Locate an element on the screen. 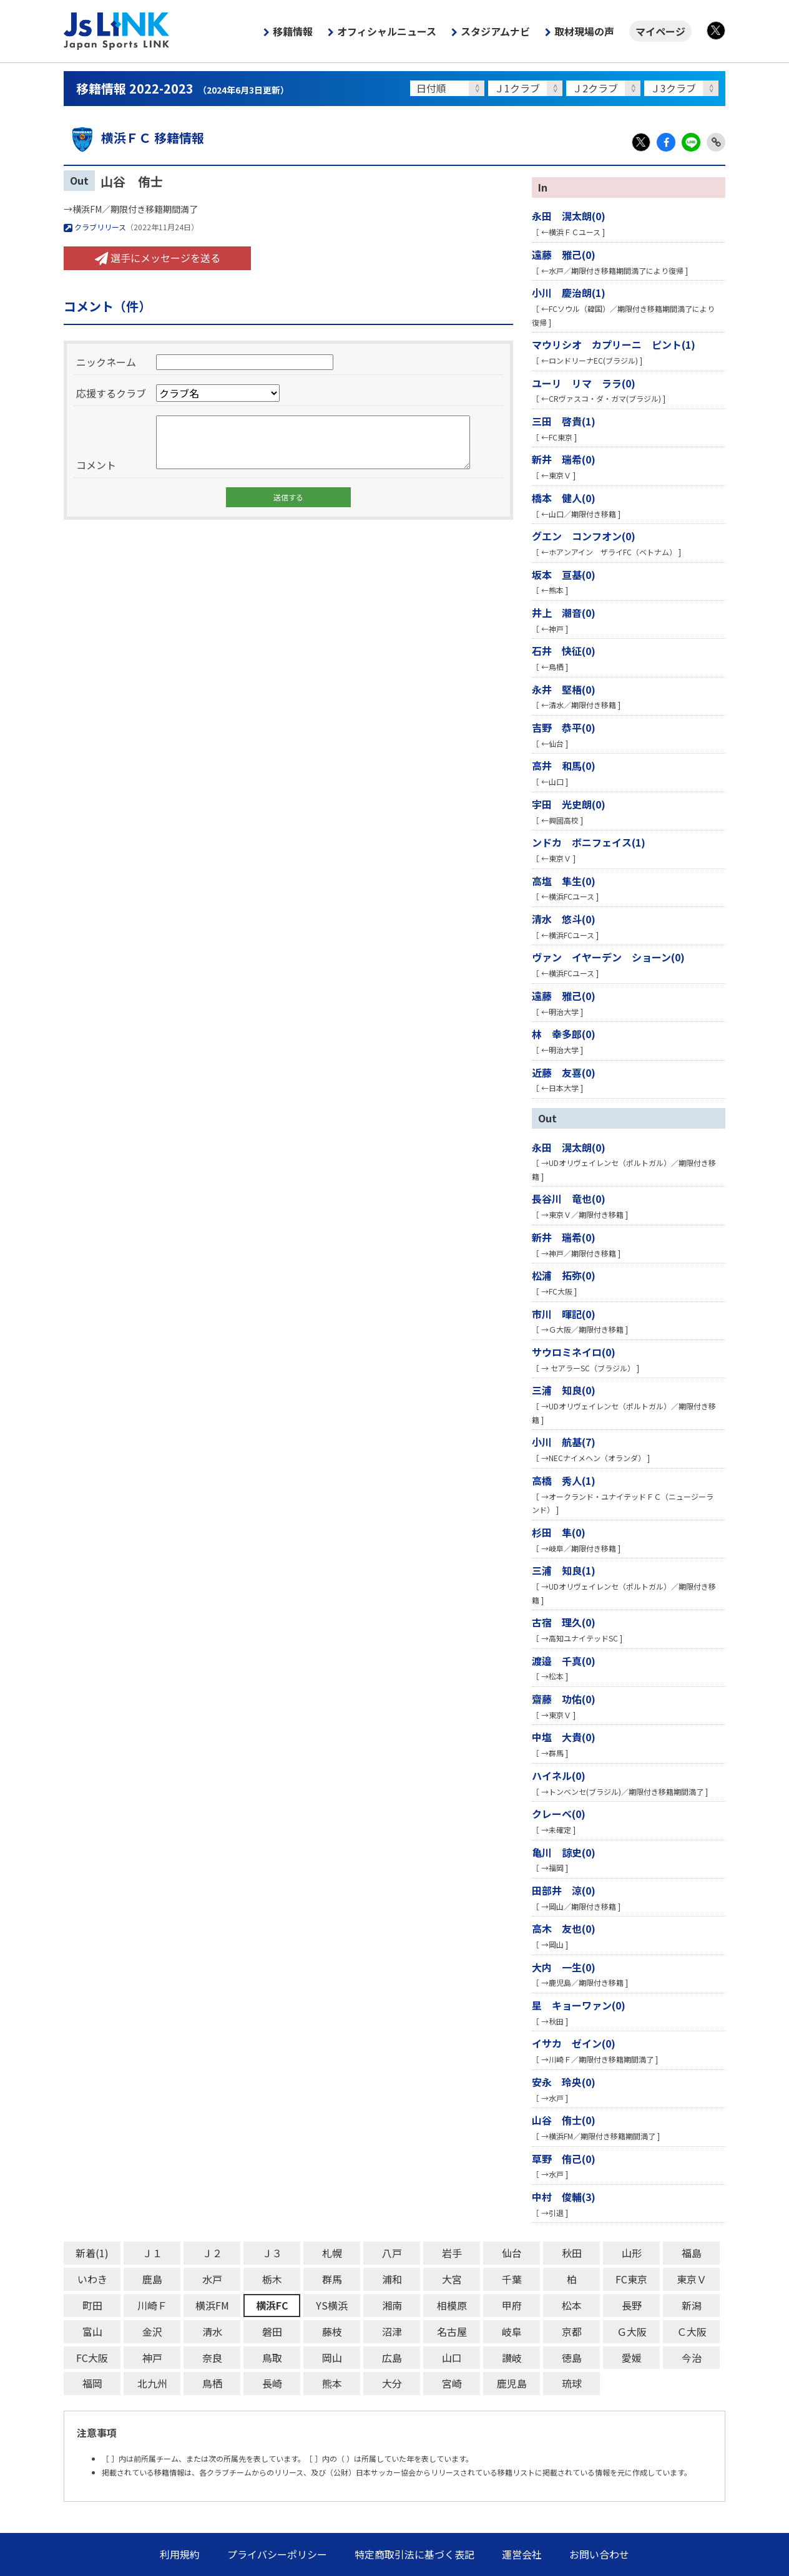 The width and height of the screenshot is (789, 2576). 大分 is located at coordinates (392, 2383).